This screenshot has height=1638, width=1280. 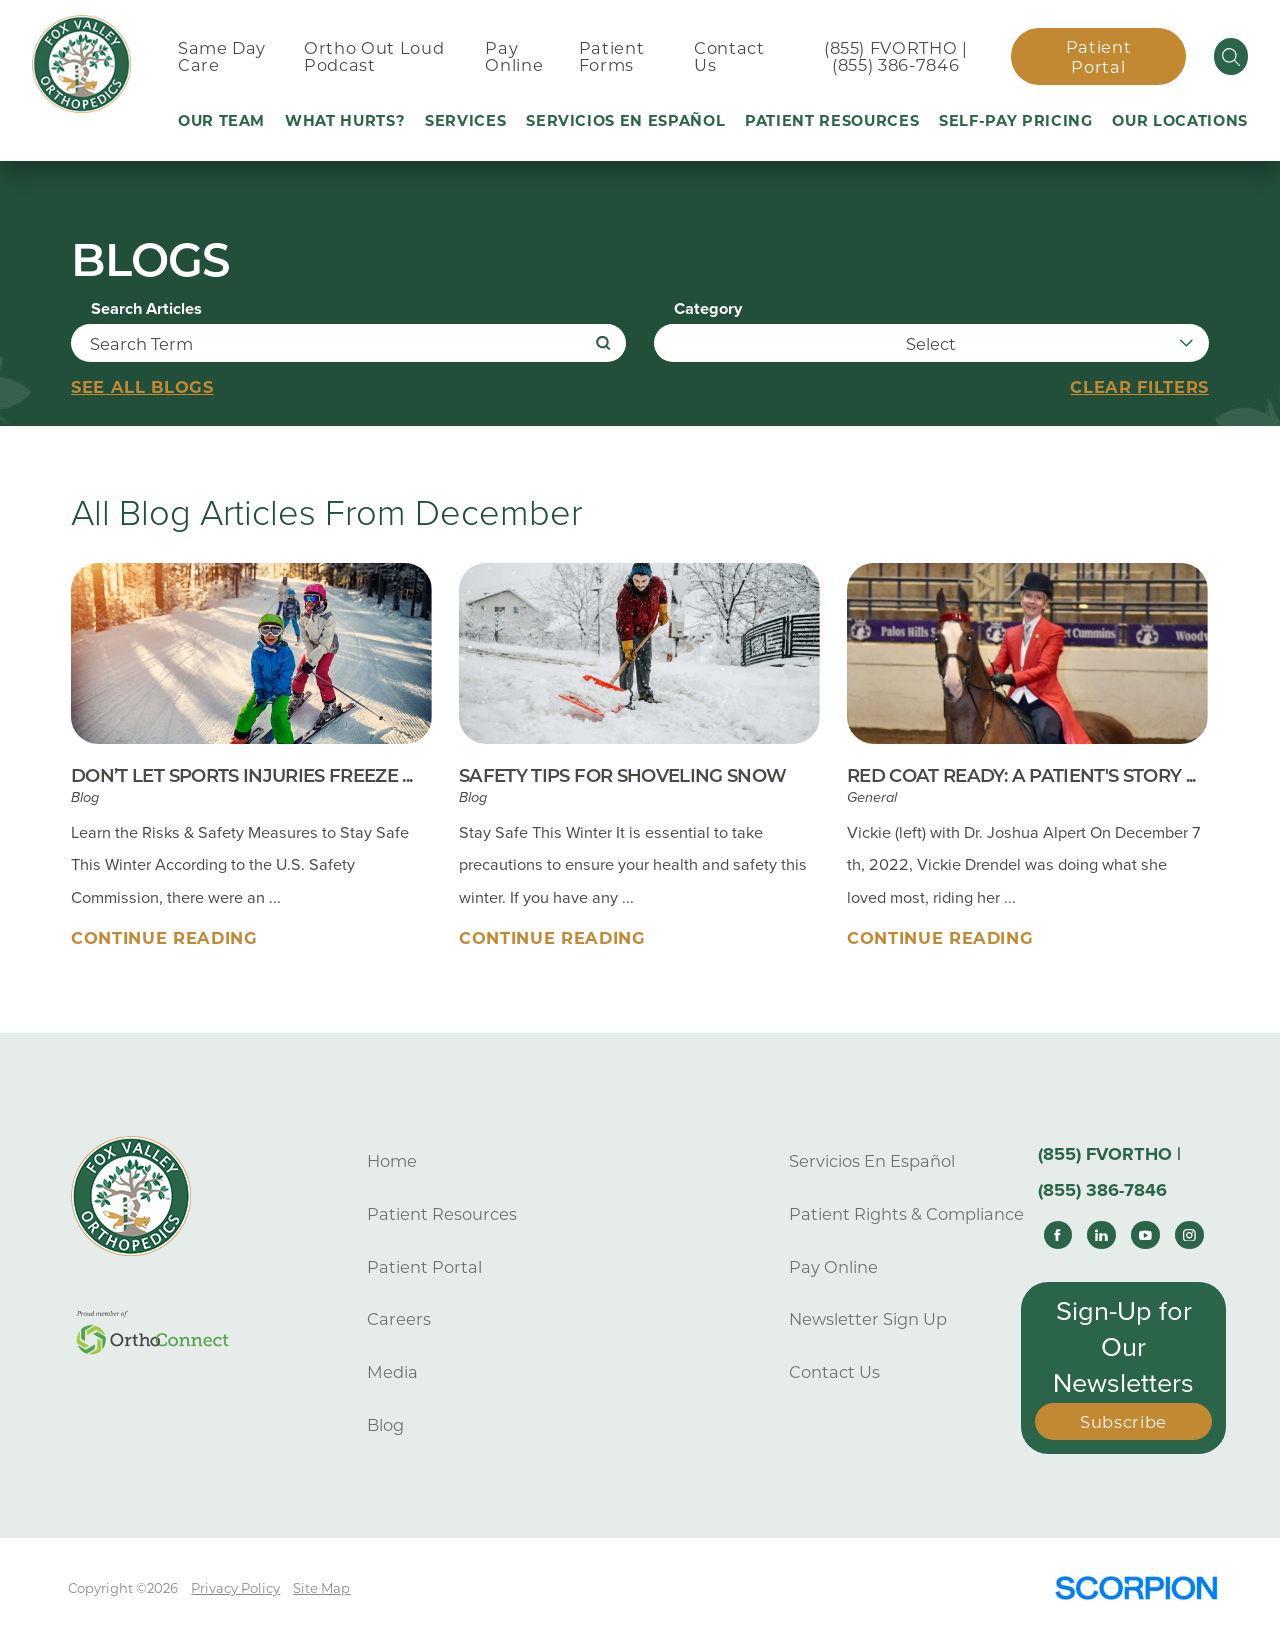 What do you see at coordinates (833, 1267) in the screenshot?
I see `Pay Online` at bounding box center [833, 1267].